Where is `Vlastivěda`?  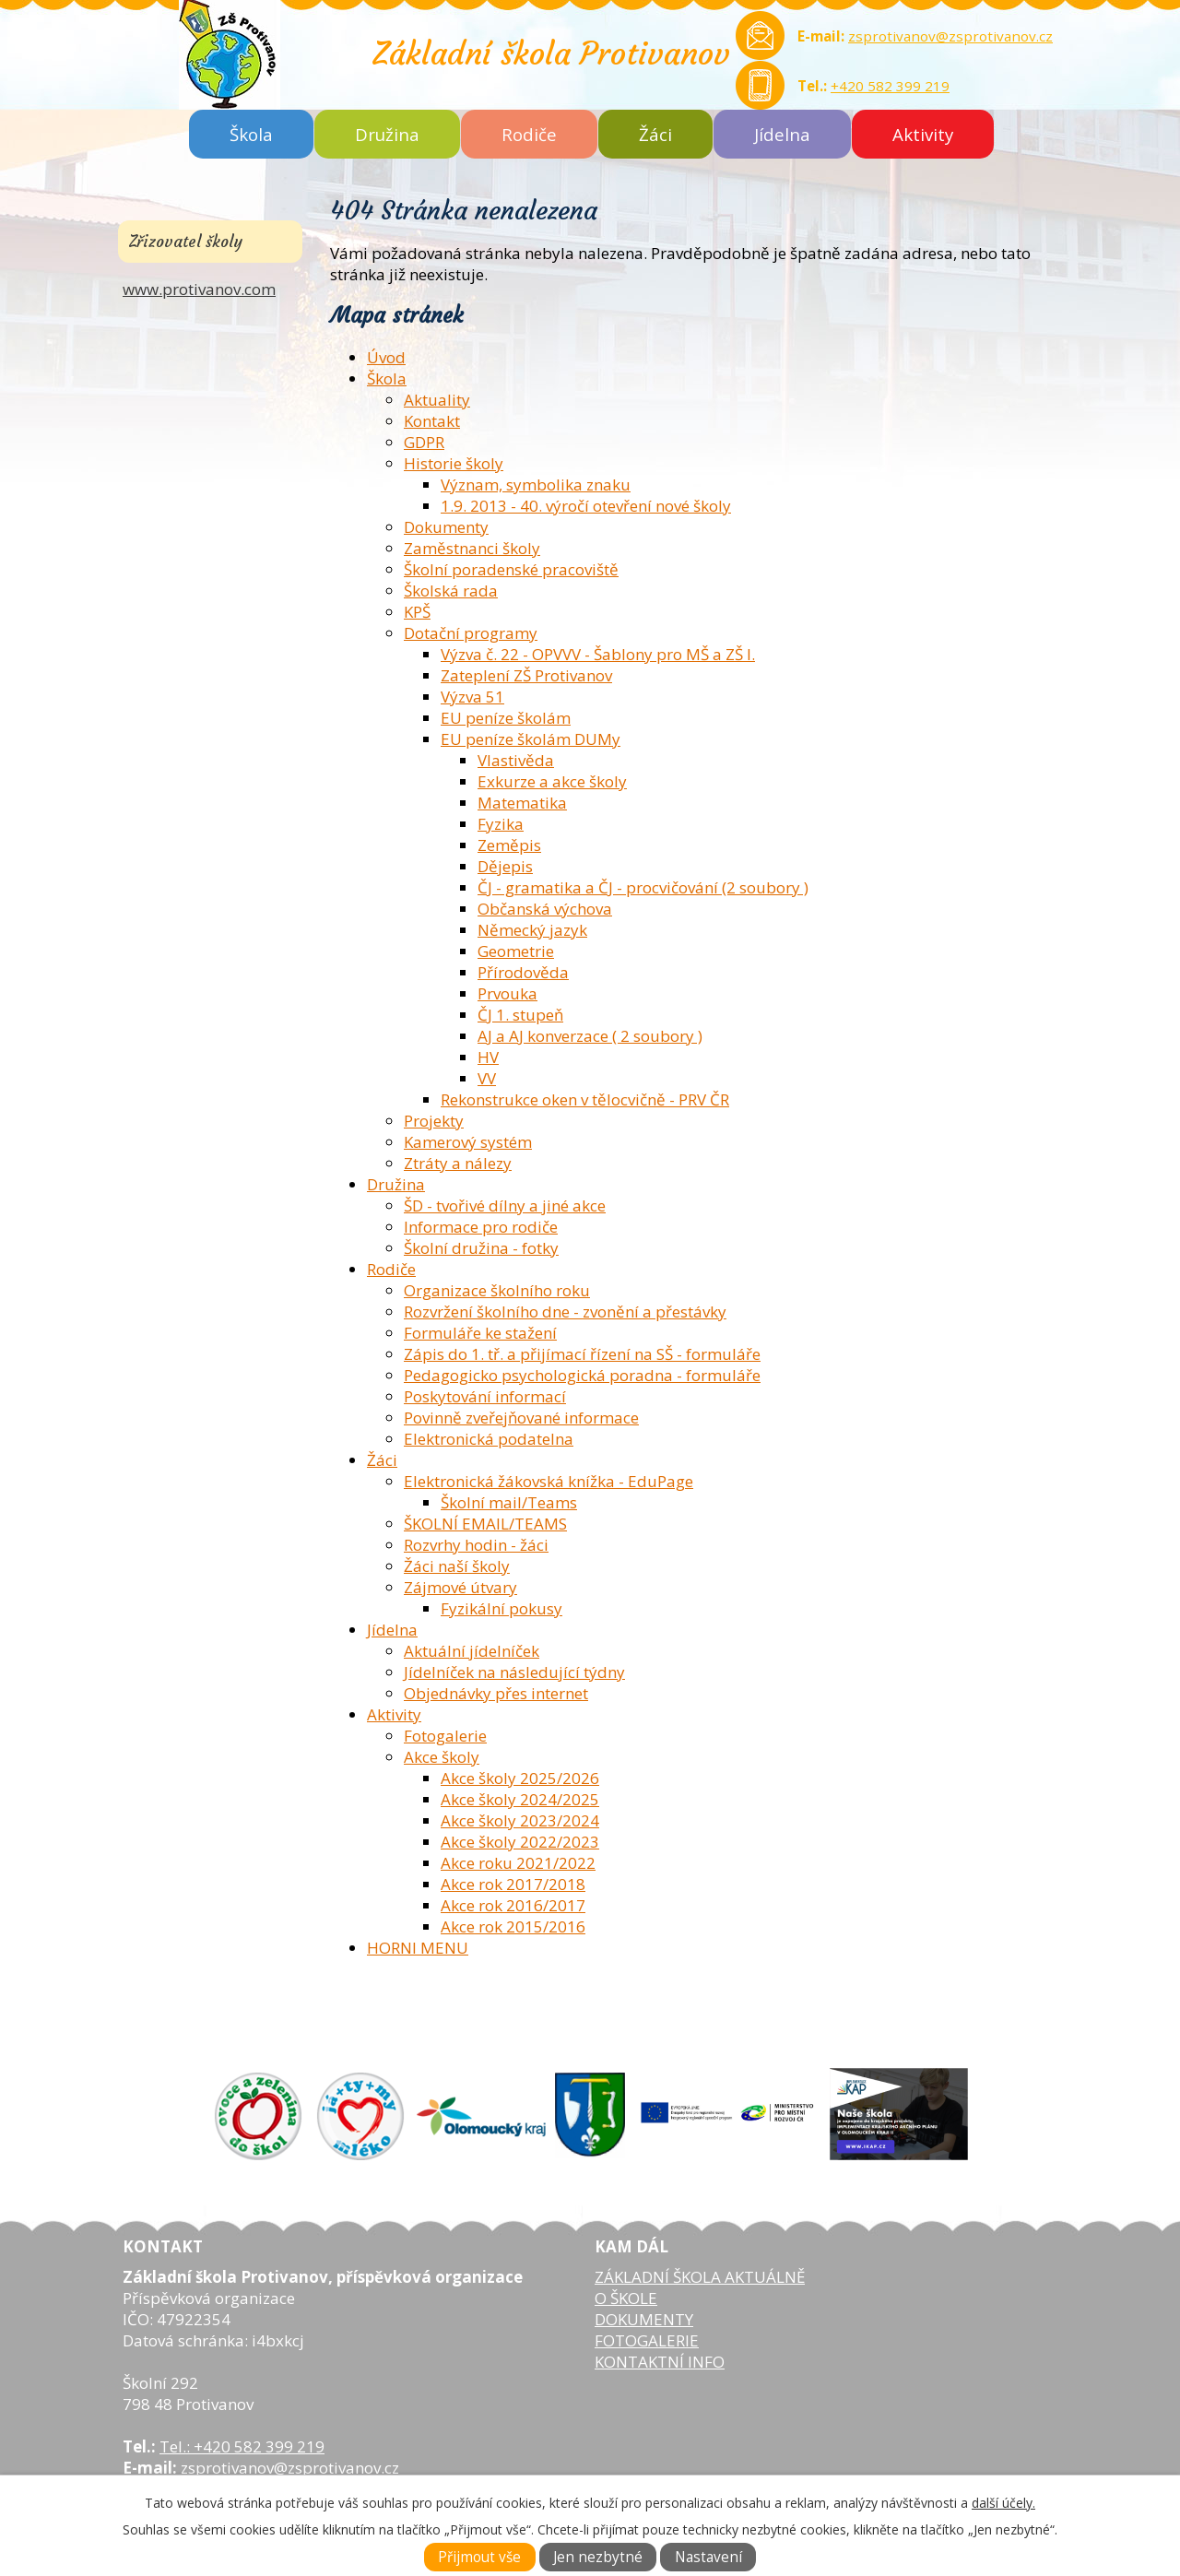 Vlastivěda is located at coordinates (516, 760).